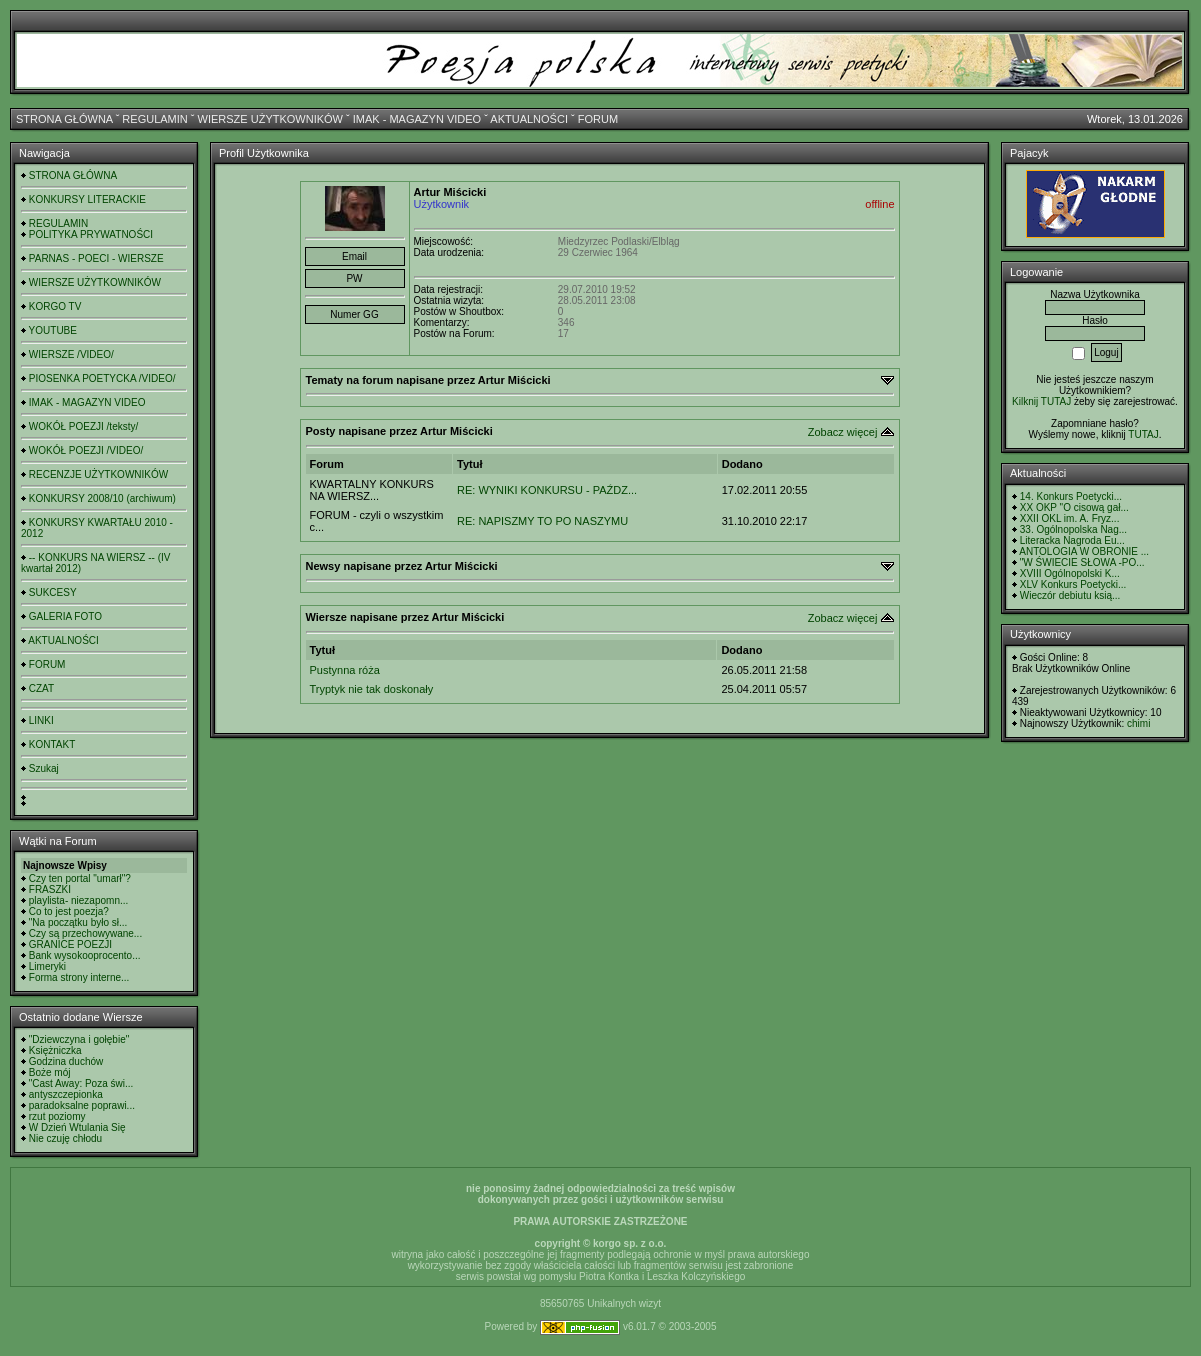  I want to click on PIOSENKA POETYCKA /VIDEO/, so click(102, 378).